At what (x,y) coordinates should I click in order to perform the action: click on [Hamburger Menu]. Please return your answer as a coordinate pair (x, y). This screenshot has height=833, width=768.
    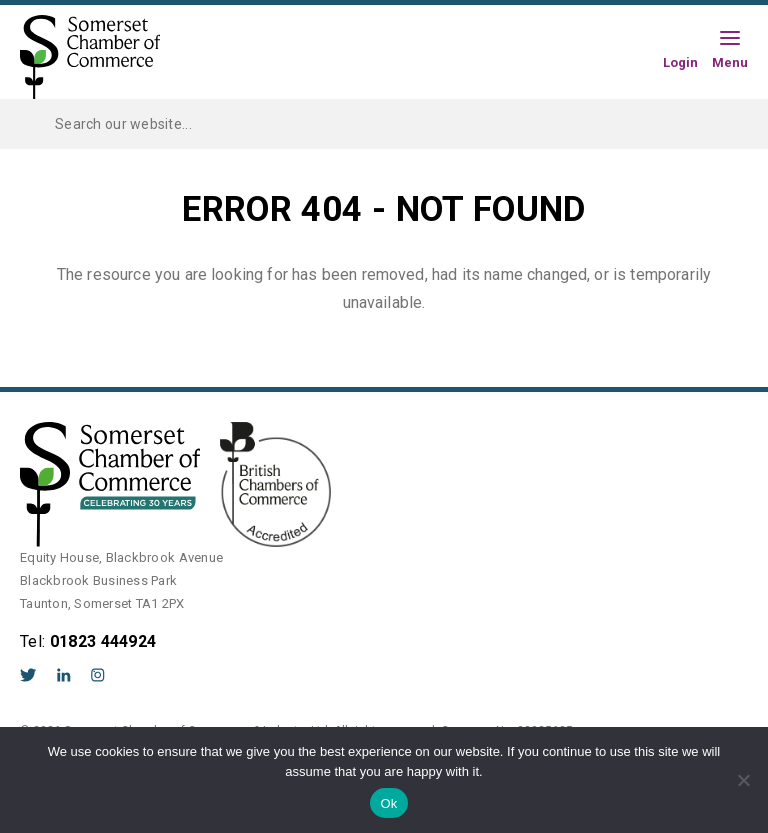
    Looking at the image, I should click on (730, 39).